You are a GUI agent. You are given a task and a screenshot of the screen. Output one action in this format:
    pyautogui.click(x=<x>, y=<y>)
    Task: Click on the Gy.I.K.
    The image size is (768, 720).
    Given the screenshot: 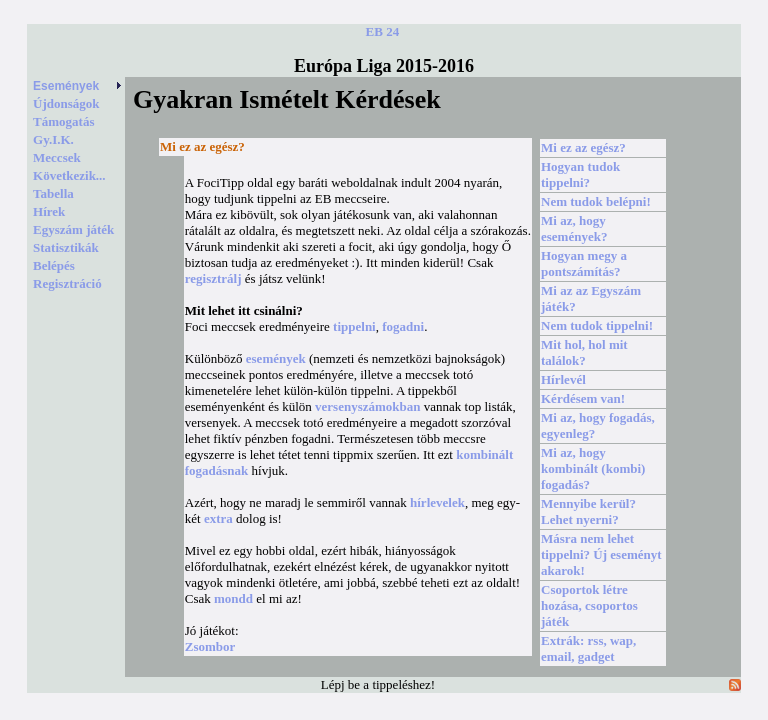 What is the action you would take?
    pyautogui.click(x=53, y=139)
    